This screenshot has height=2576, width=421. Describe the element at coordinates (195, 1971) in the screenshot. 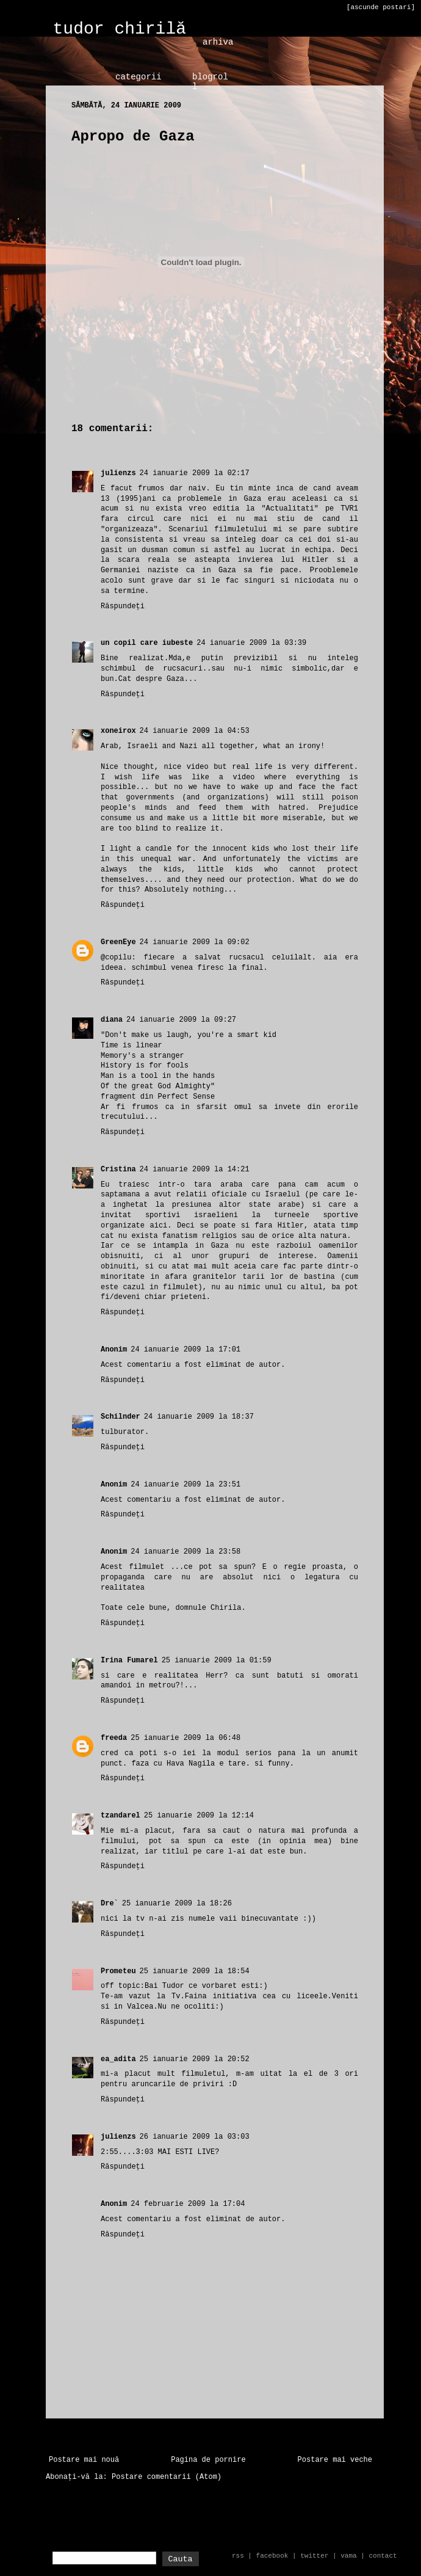

I see `25 ianuarie 2009 la 18:54` at that location.